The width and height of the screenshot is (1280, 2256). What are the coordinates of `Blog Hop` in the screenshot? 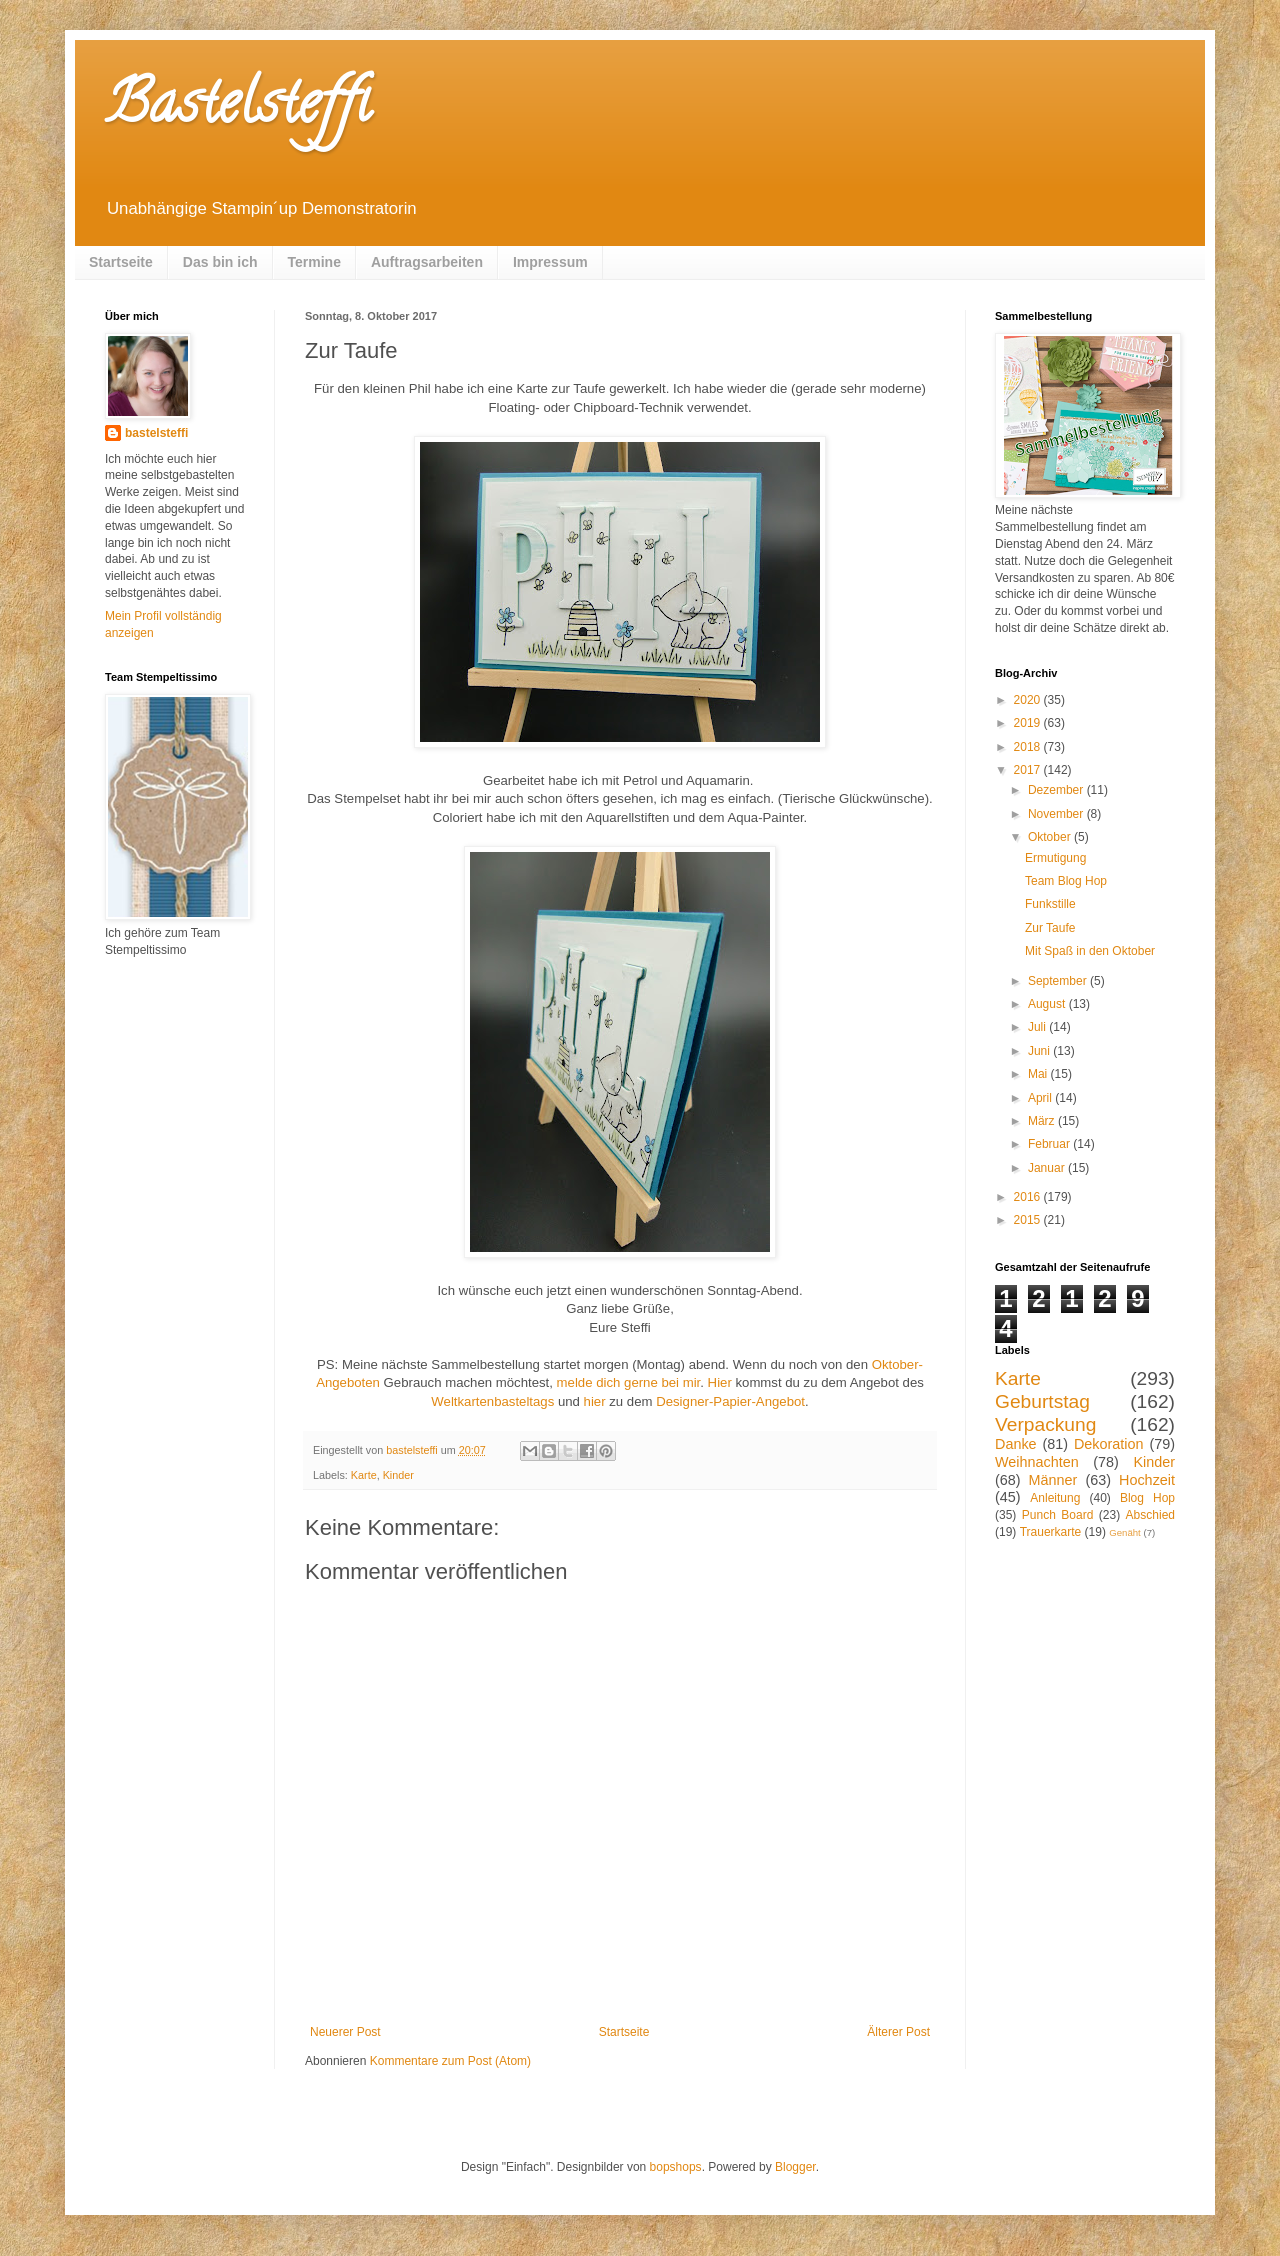 It's located at (1147, 1498).